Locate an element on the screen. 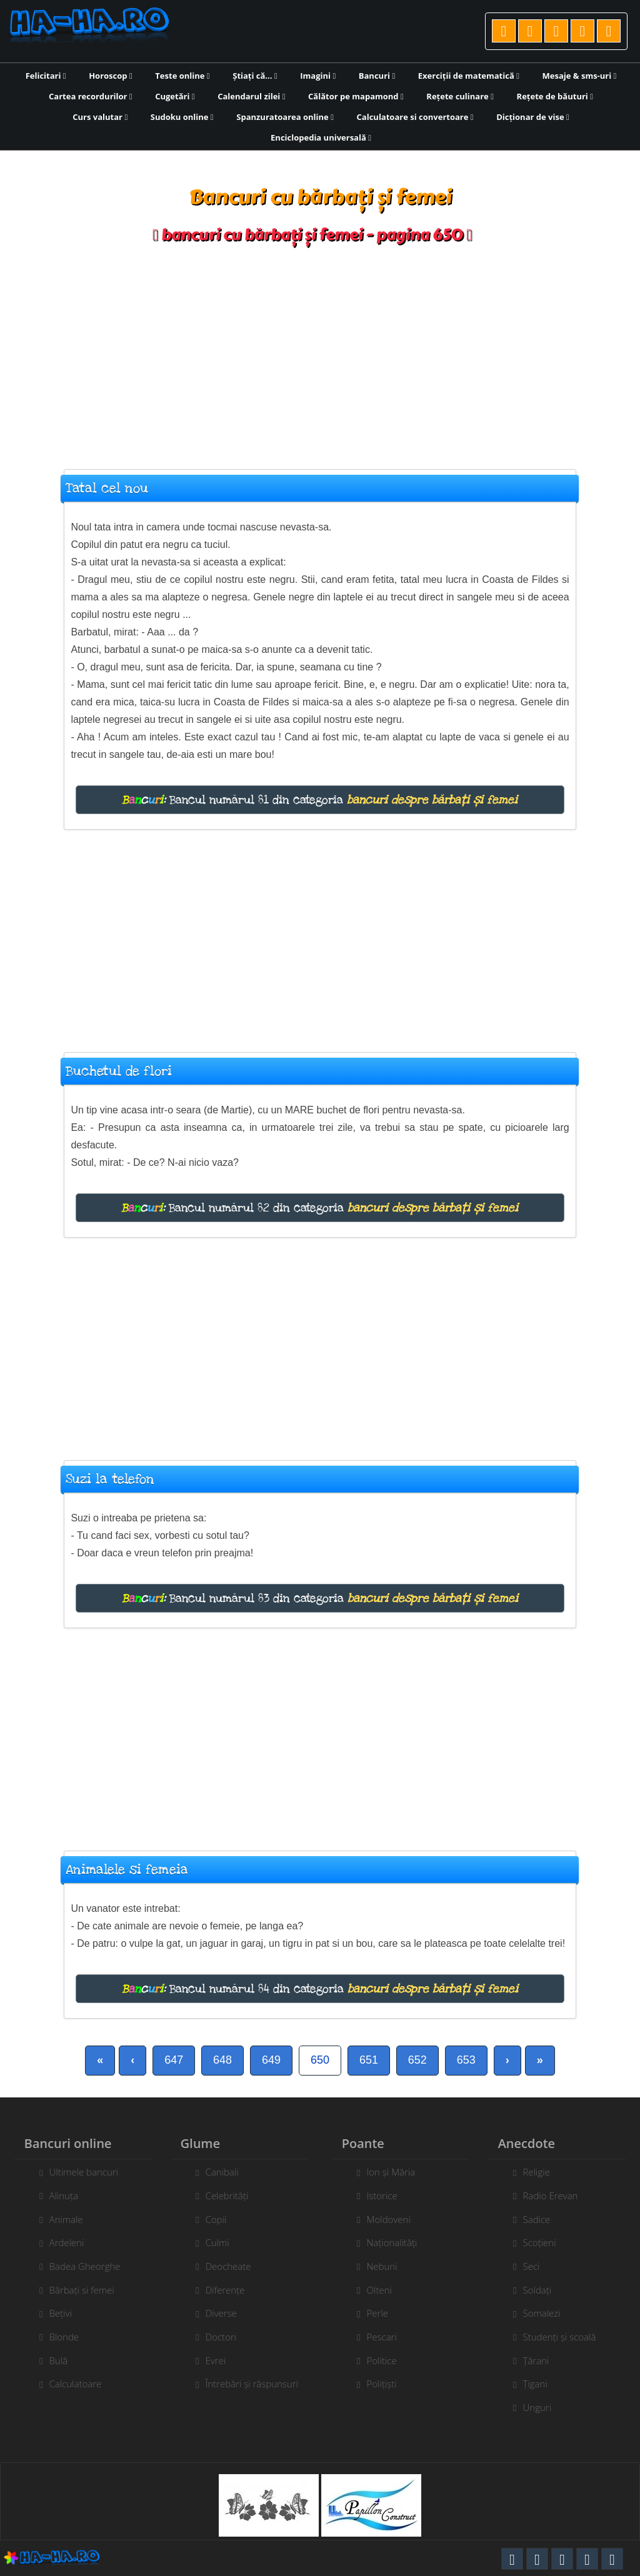 The height and width of the screenshot is (2576, 640). Badea Gheorghe is located at coordinates (78, 2266).